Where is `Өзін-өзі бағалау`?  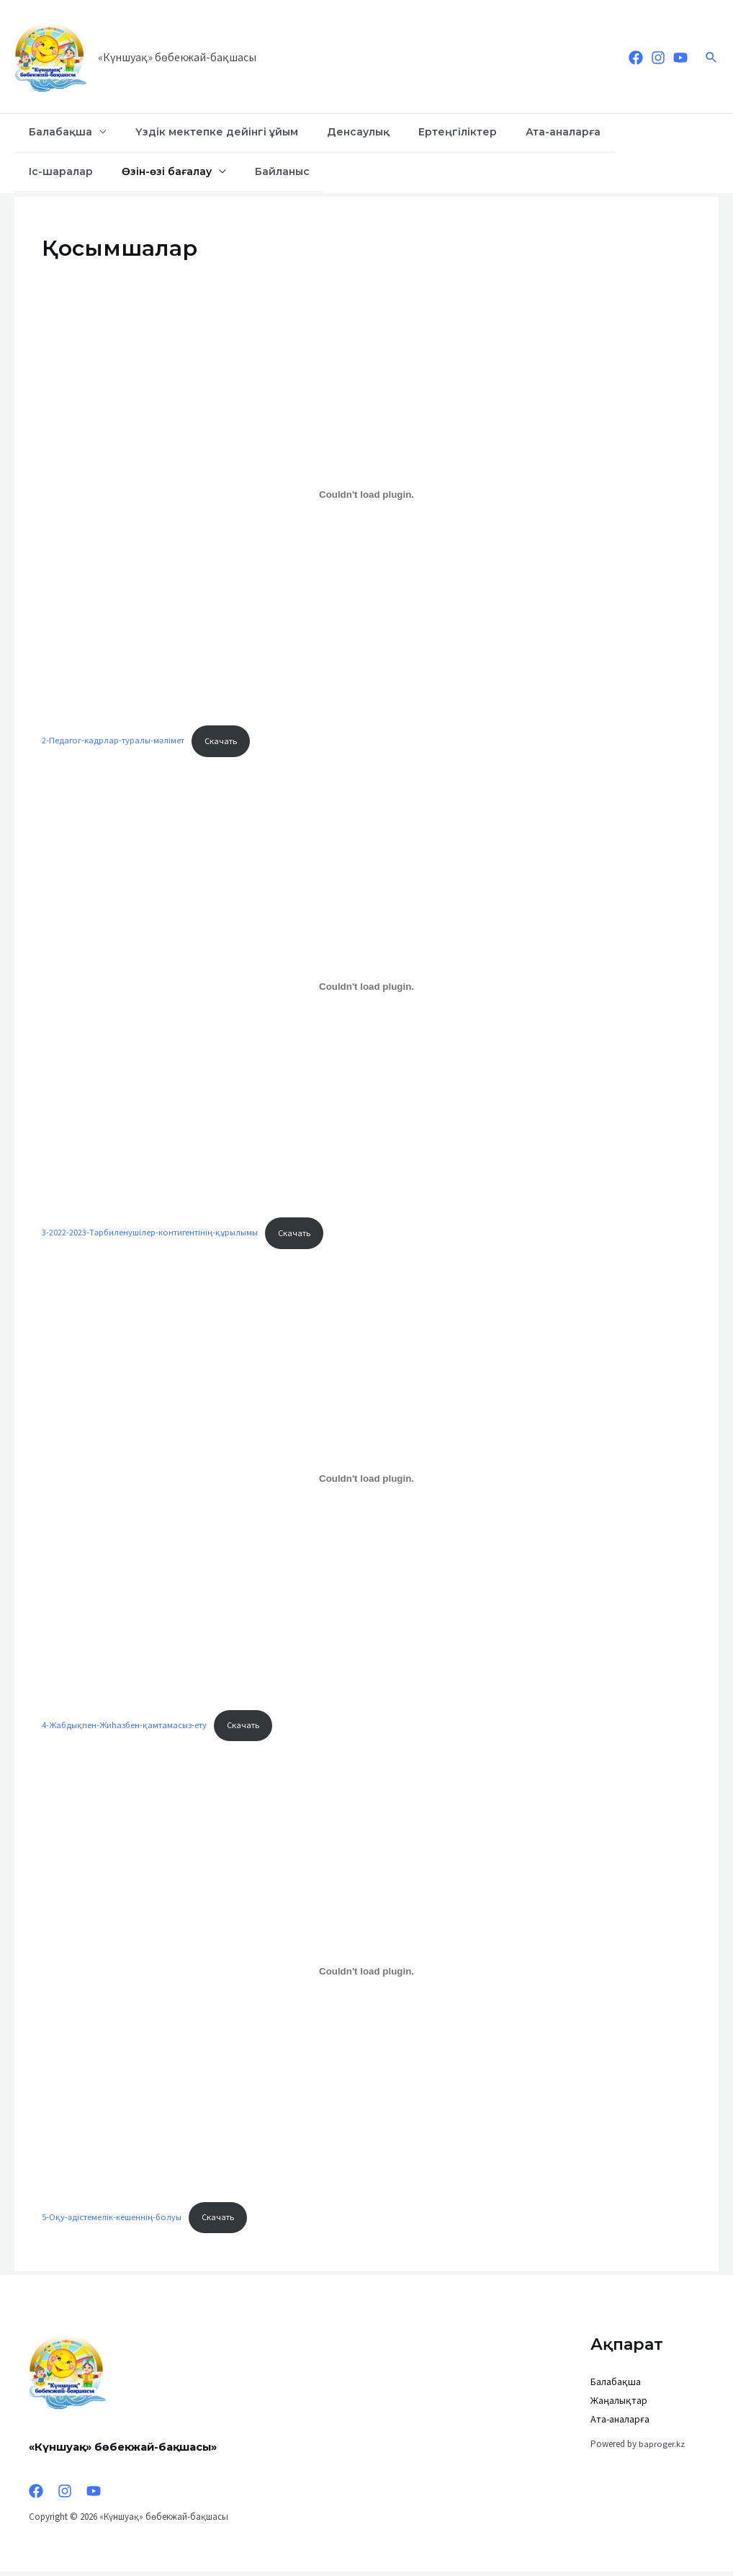 Өзін-өзі бағалау is located at coordinates (67, 171).